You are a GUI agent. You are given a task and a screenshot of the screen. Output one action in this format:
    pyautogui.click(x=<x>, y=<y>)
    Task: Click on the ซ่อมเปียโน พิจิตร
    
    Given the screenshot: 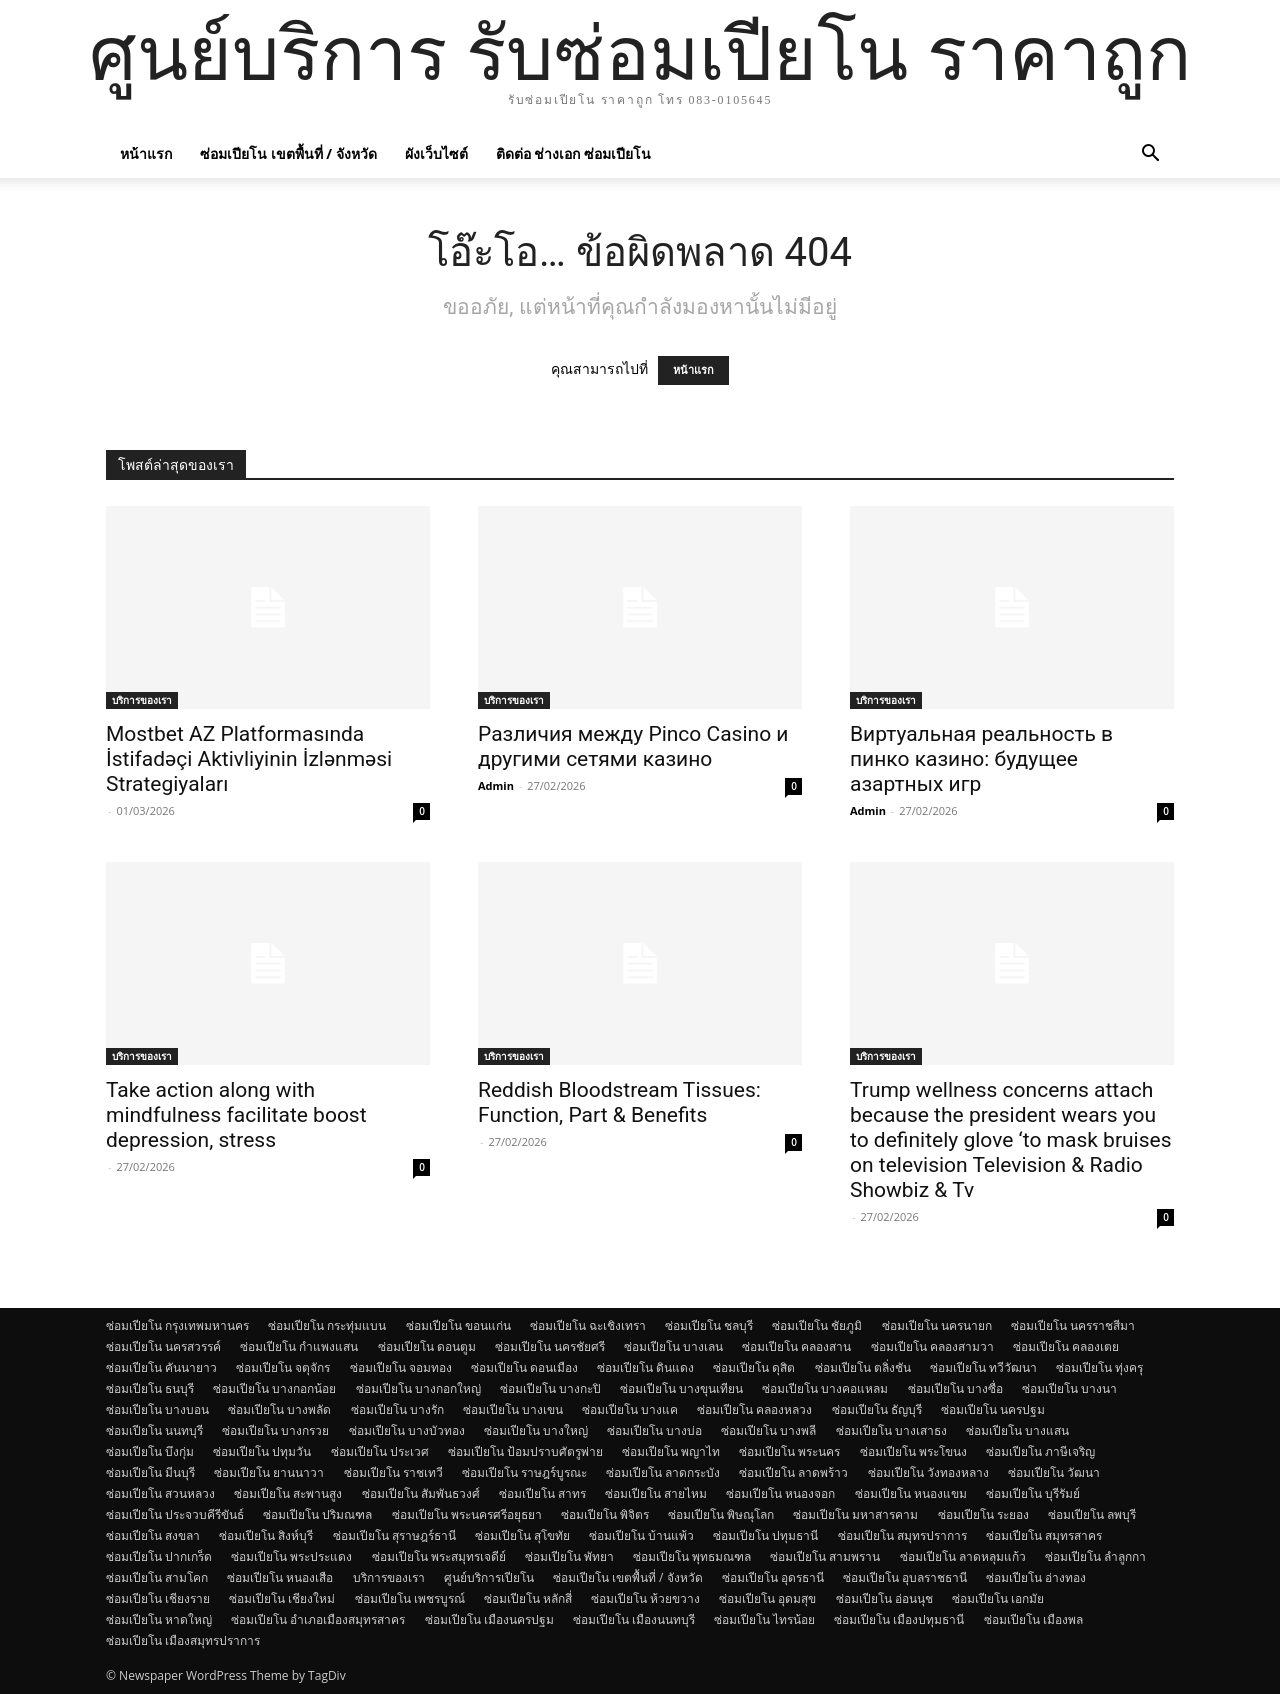 What is the action you would take?
    pyautogui.click(x=605, y=1514)
    